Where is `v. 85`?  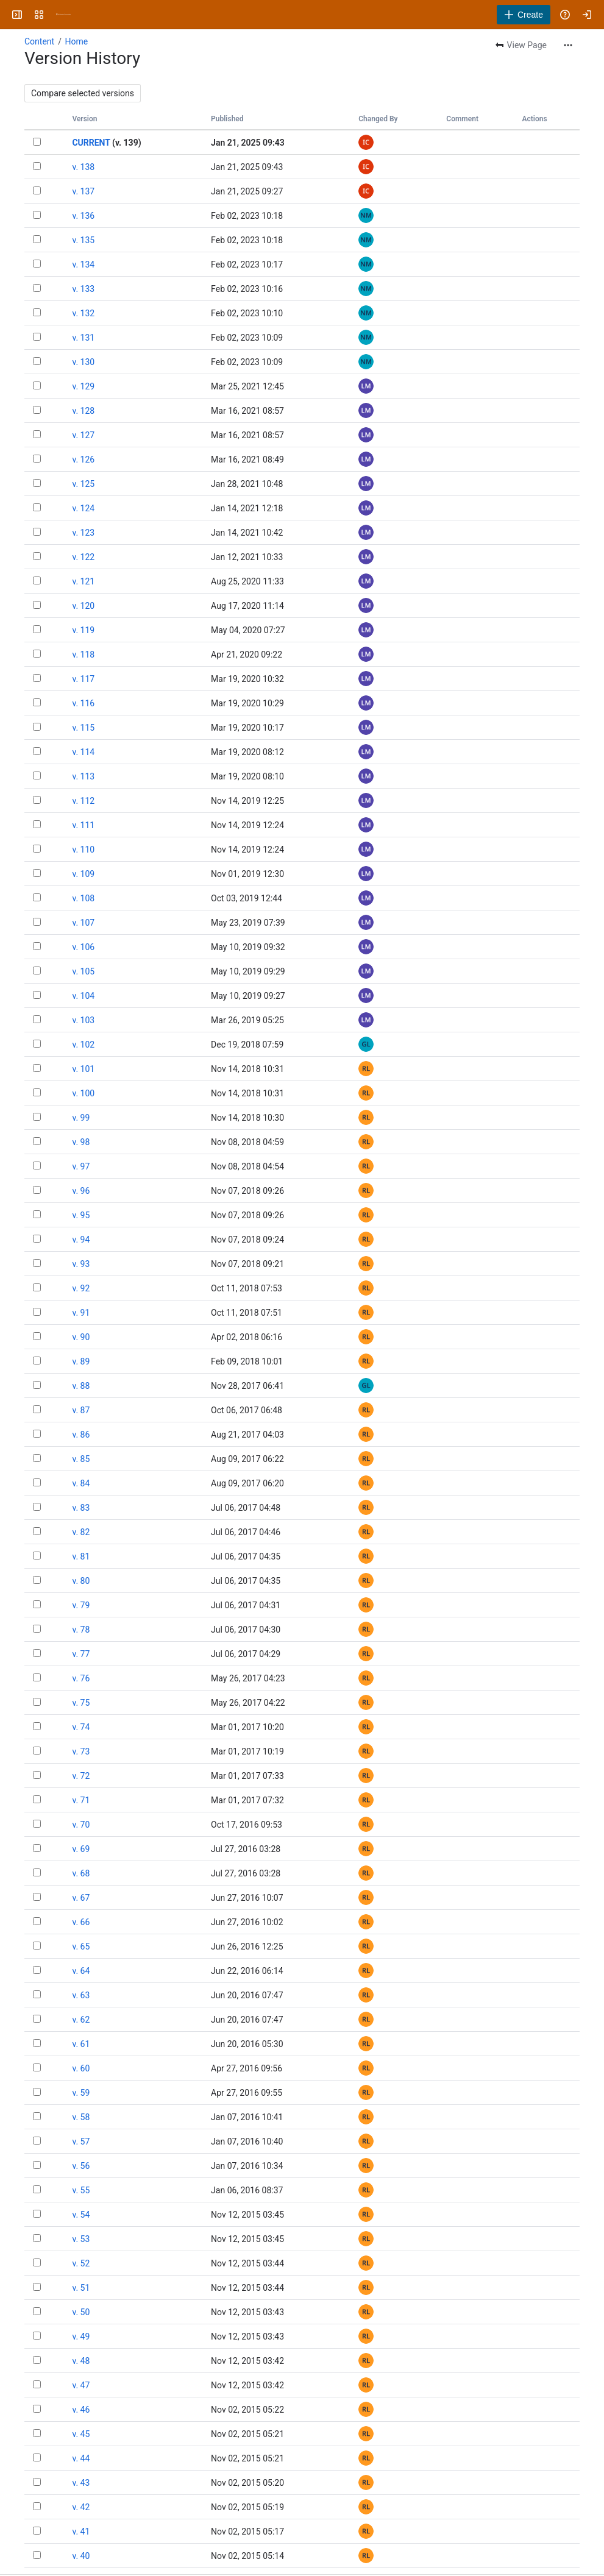
v. 85 is located at coordinates (81, 1459).